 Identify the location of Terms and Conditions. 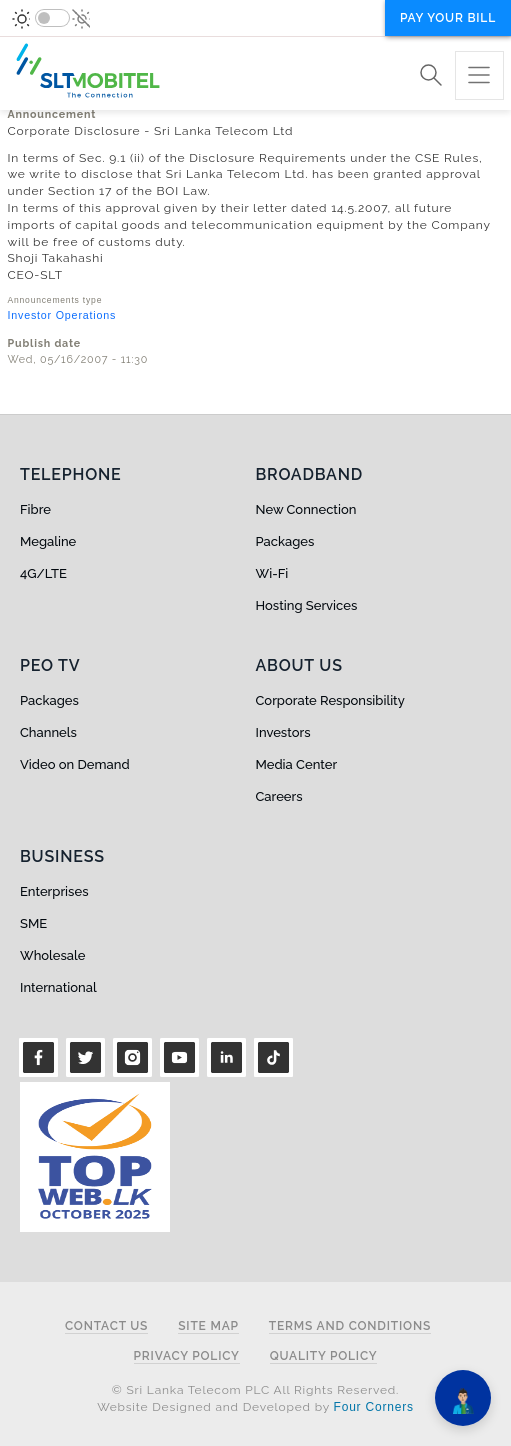
(350, 1326).